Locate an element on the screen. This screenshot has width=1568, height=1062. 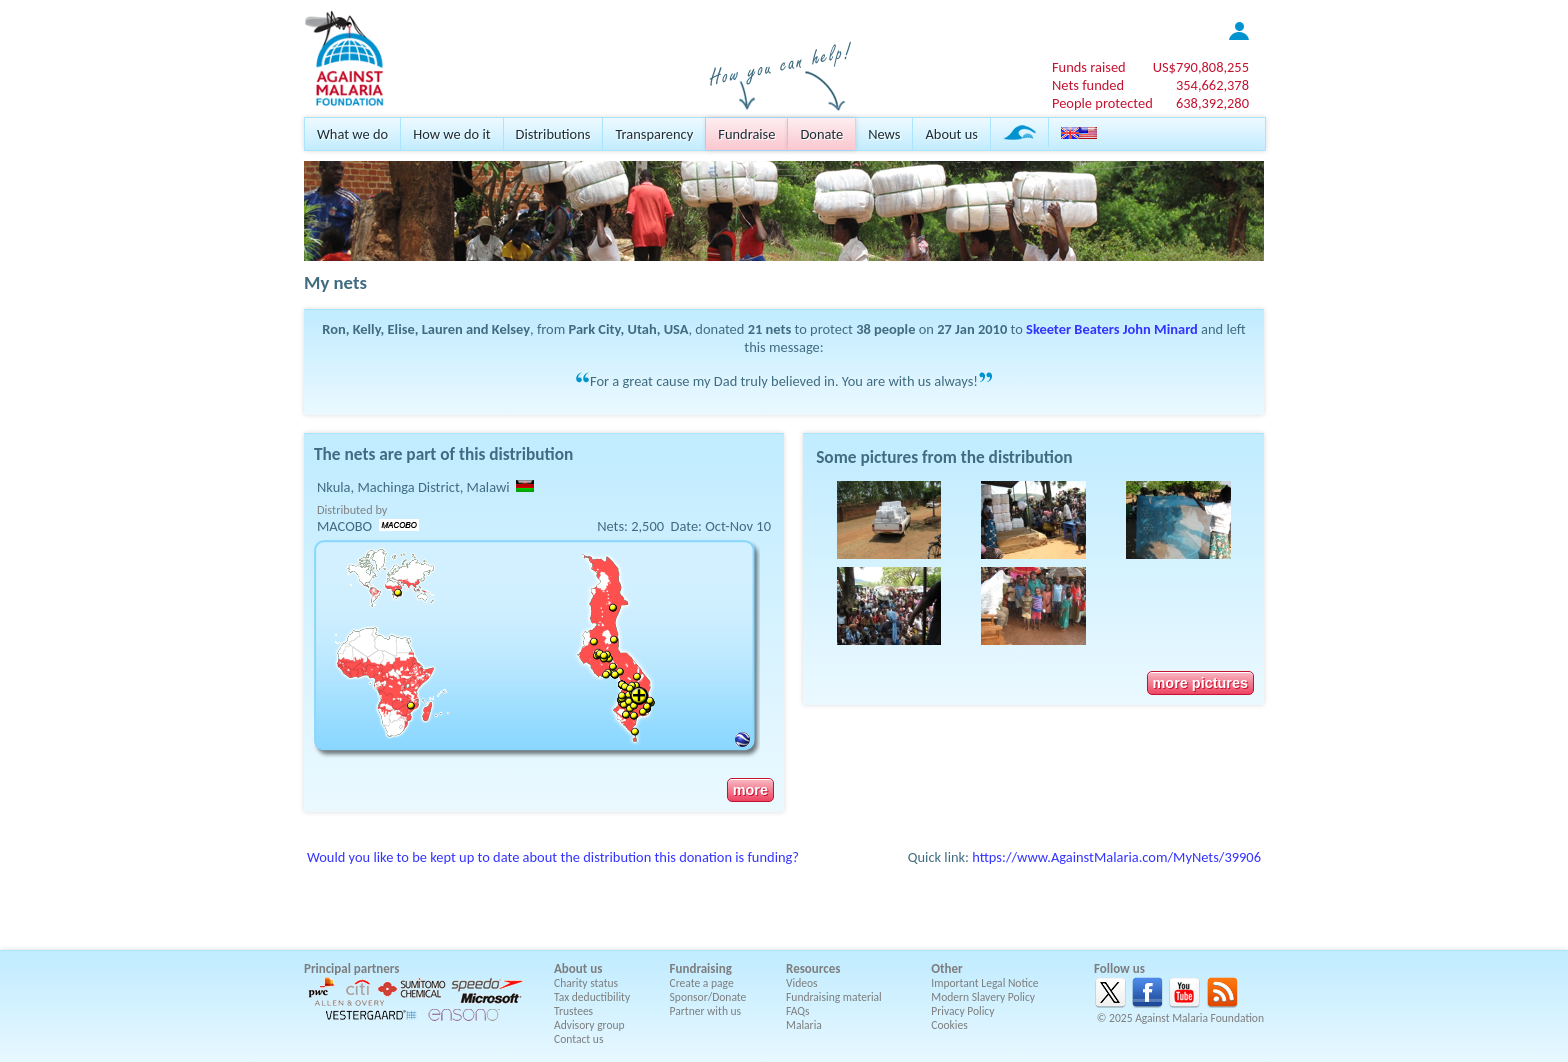
US$ is located at coordinates (1201, 67).